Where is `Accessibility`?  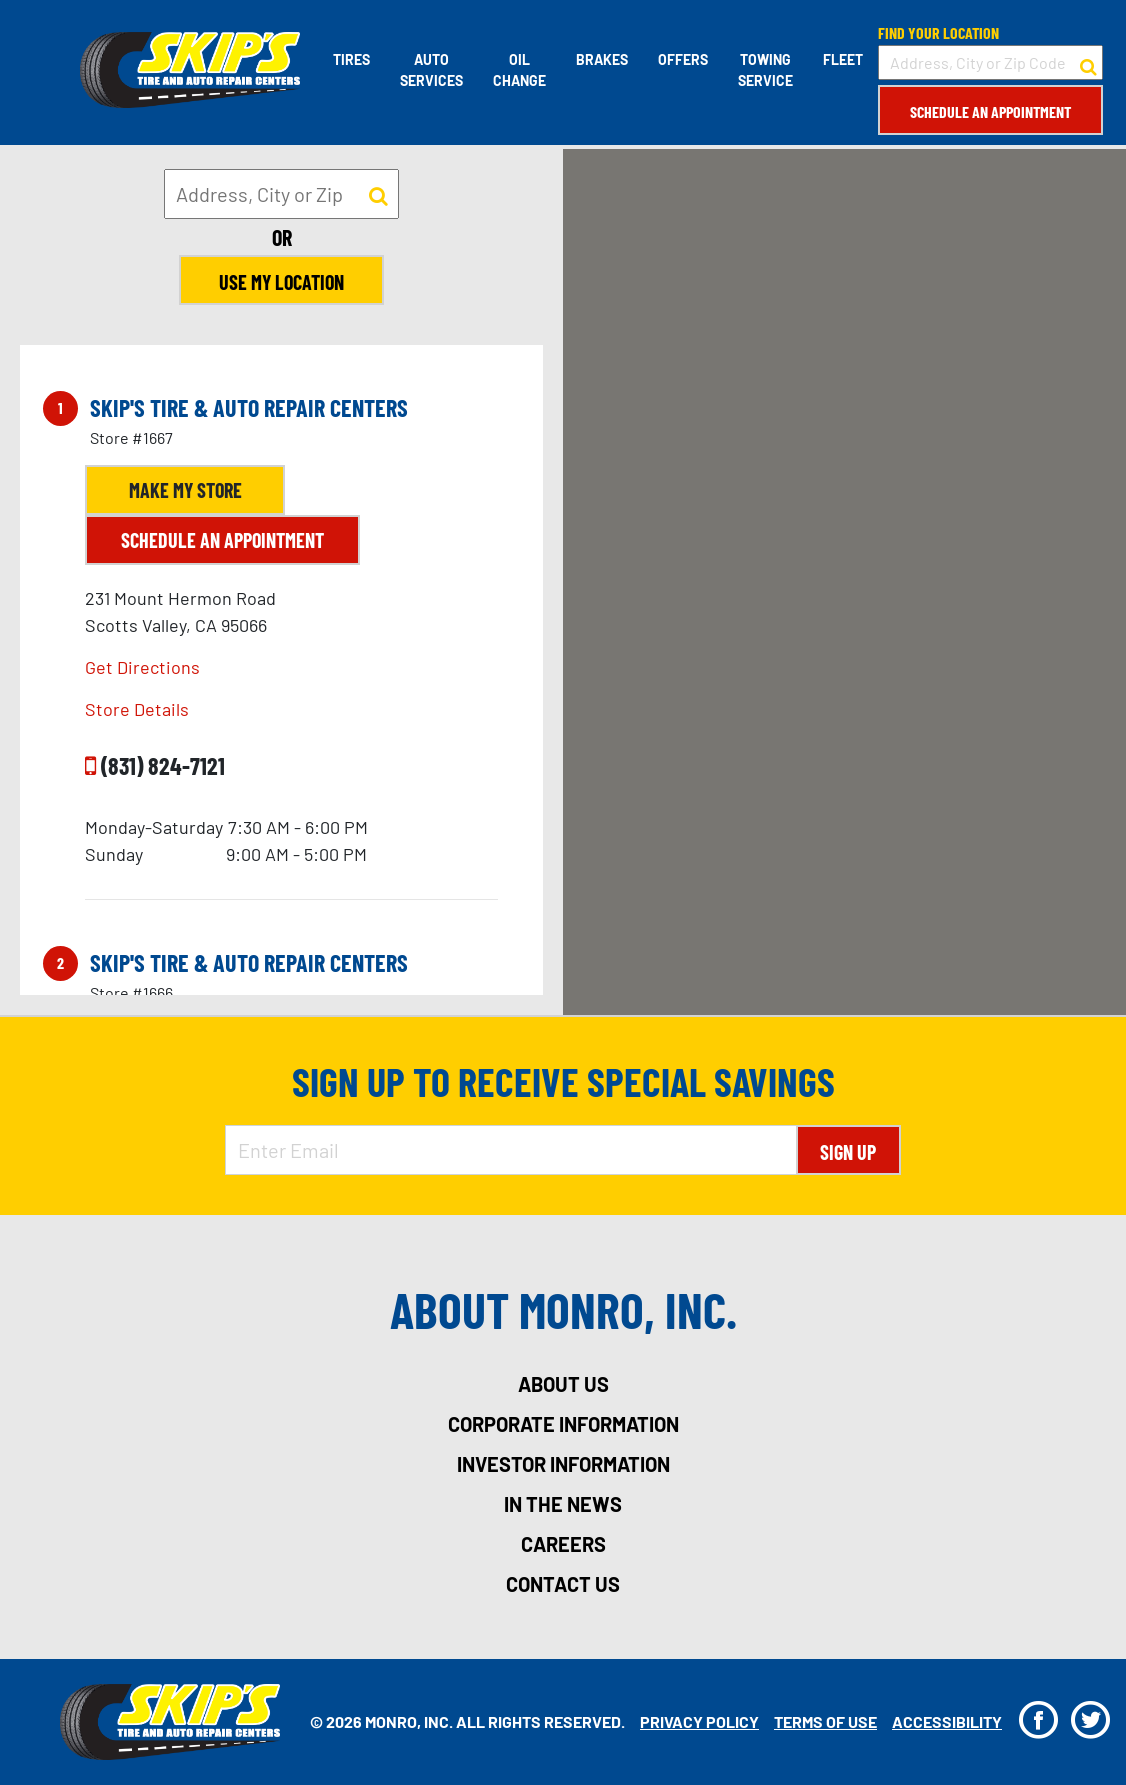 Accessibility is located at coordinates (947, 1721).